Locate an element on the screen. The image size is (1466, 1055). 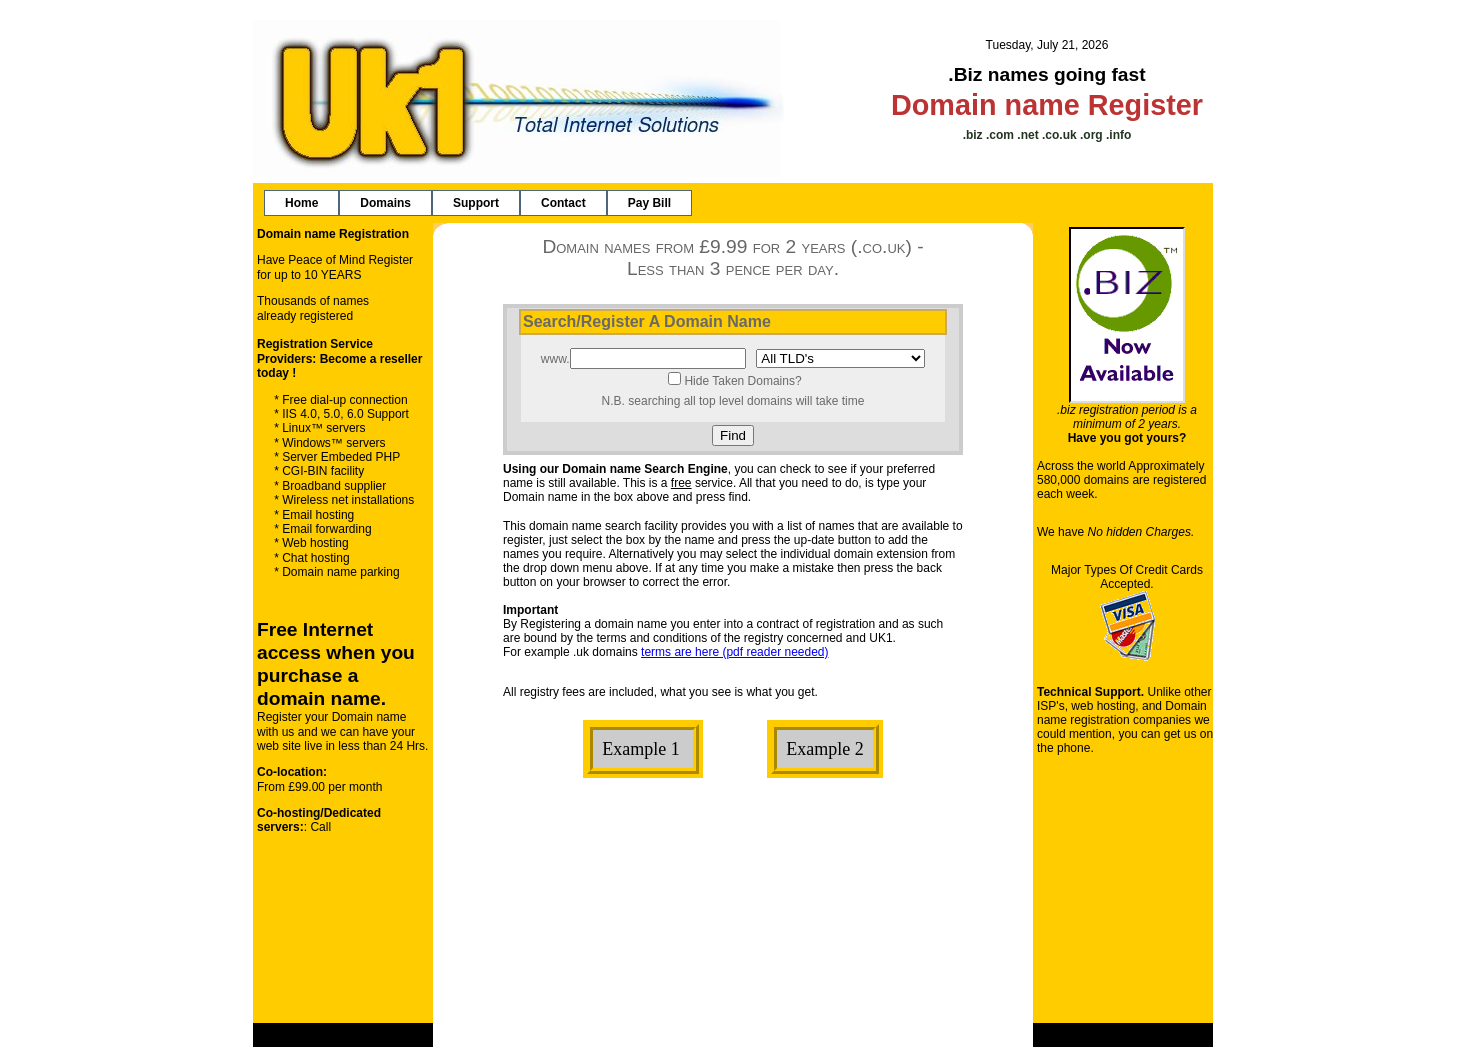
[menubar] is located at coordinates (478, 203).